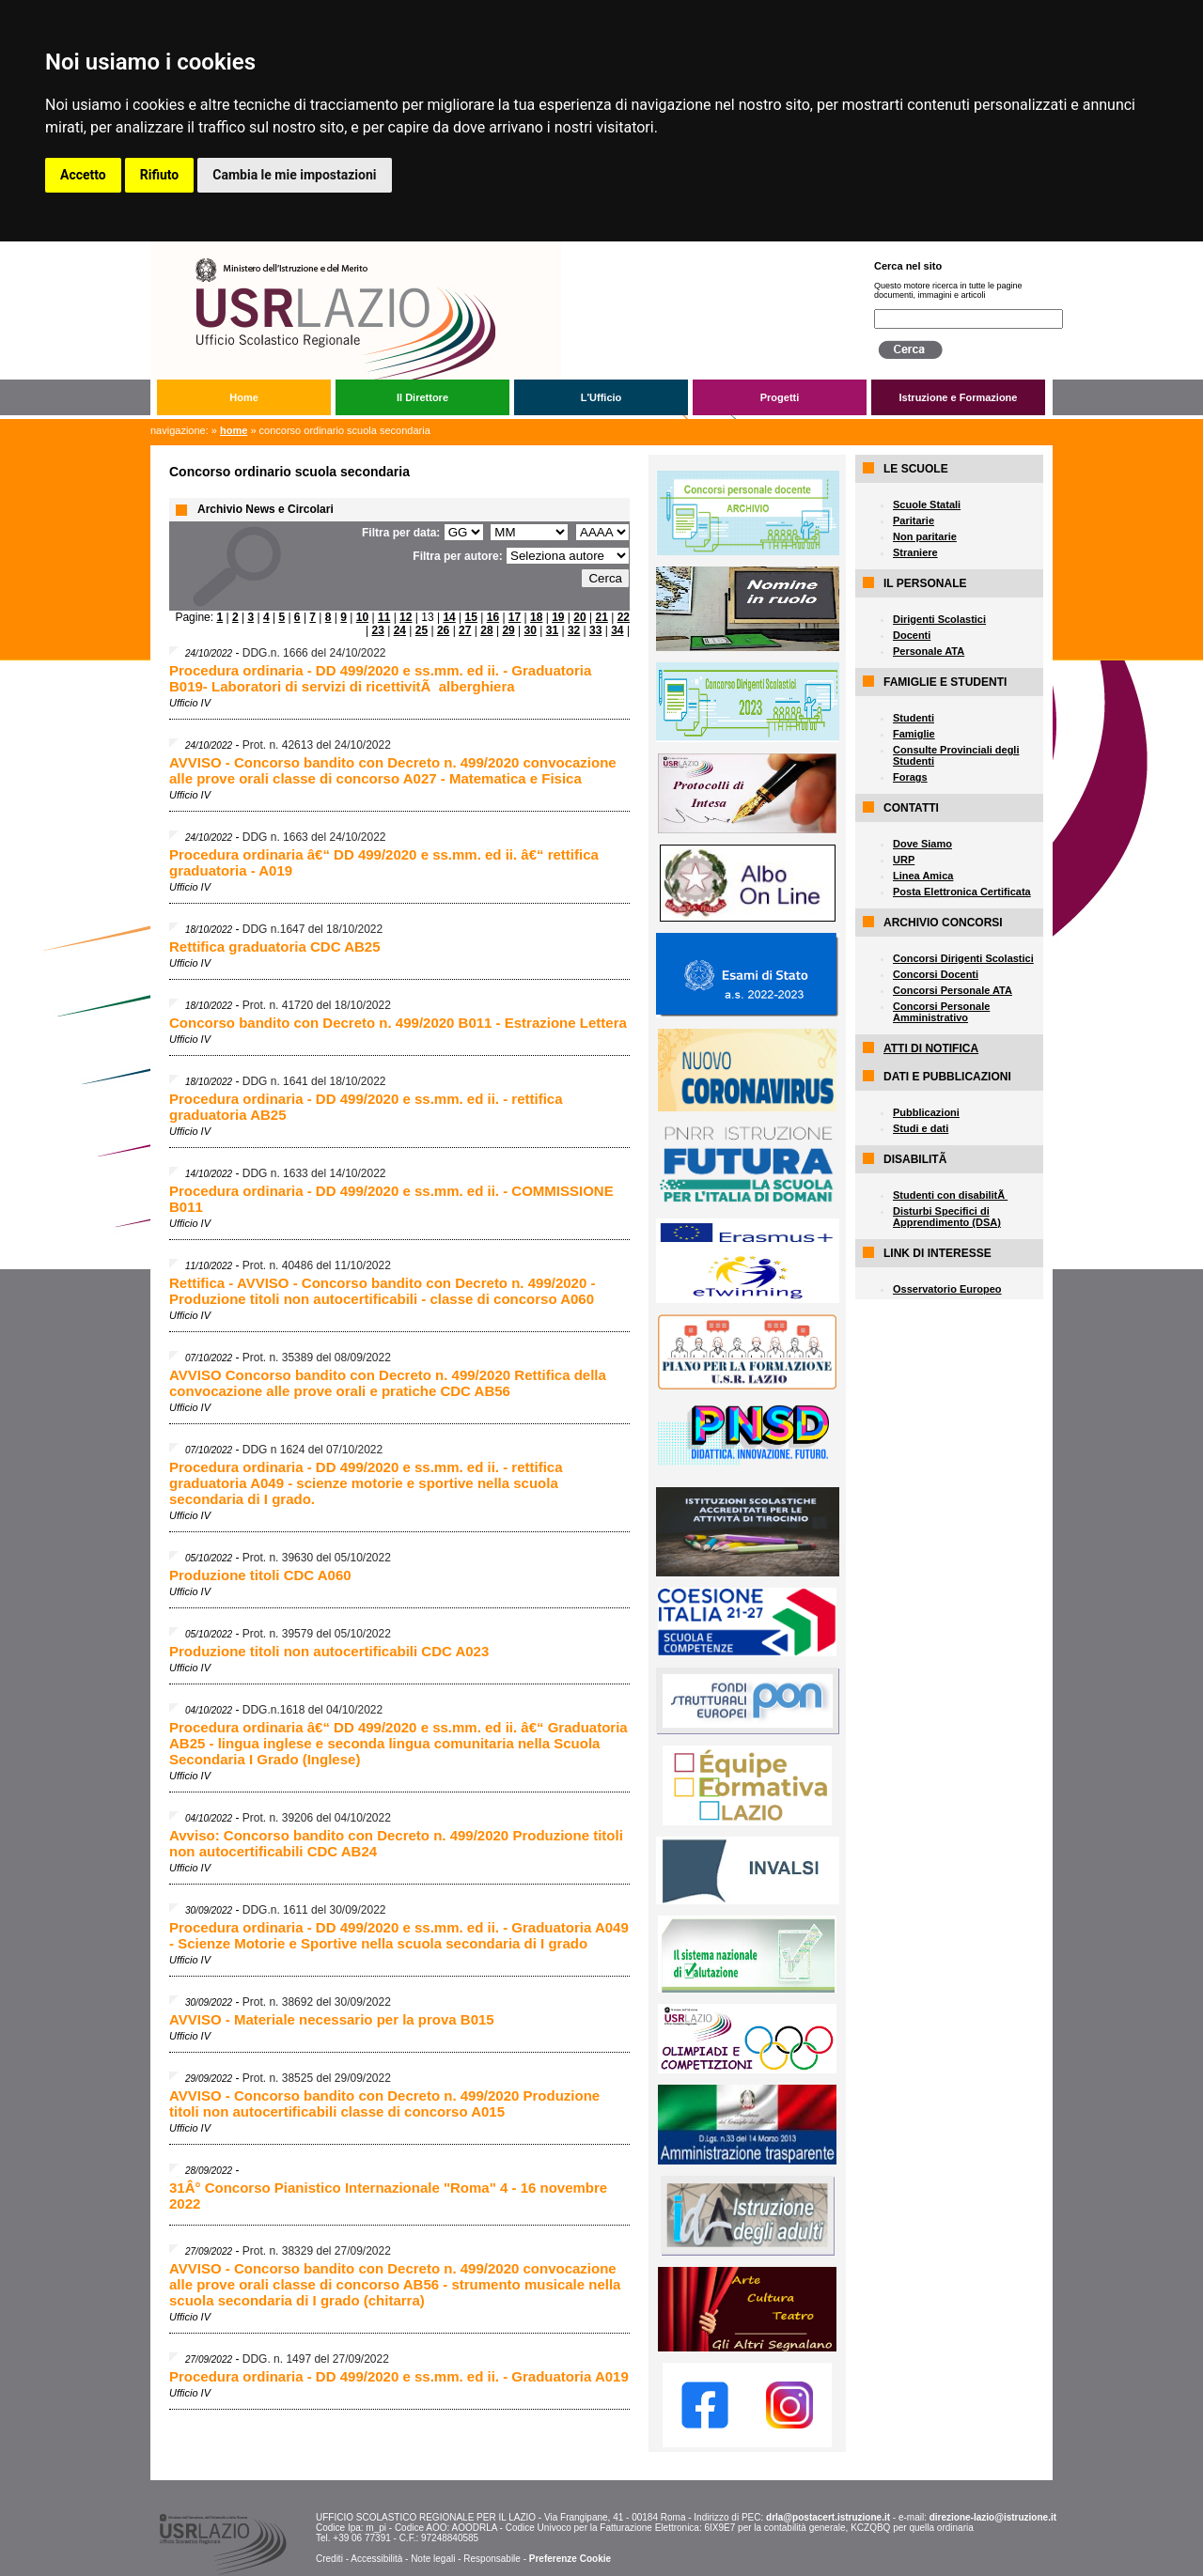  I want to click on 28, so click(486, 630).